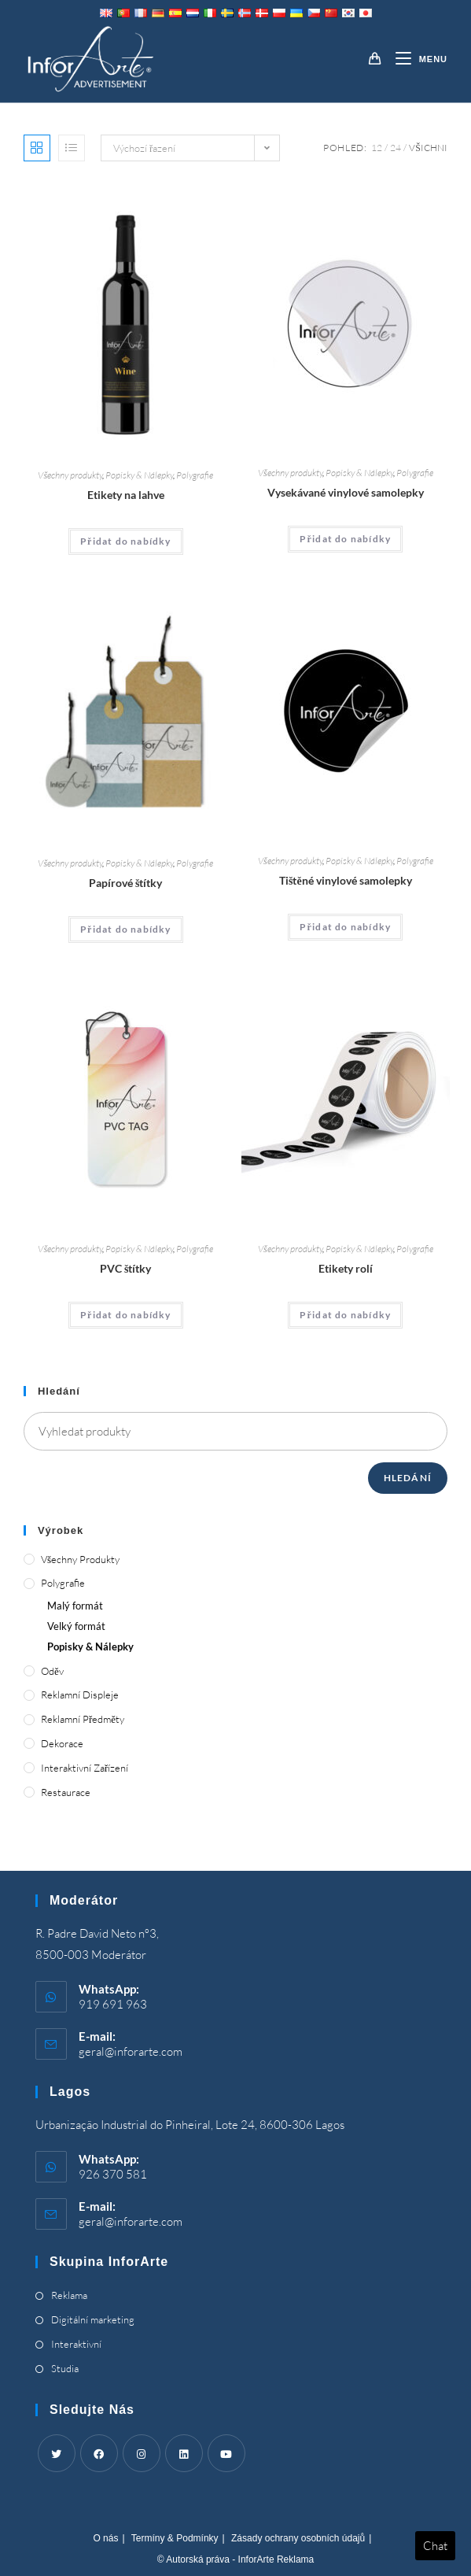  I want to click on Papírové štítky, so click(125, 882).